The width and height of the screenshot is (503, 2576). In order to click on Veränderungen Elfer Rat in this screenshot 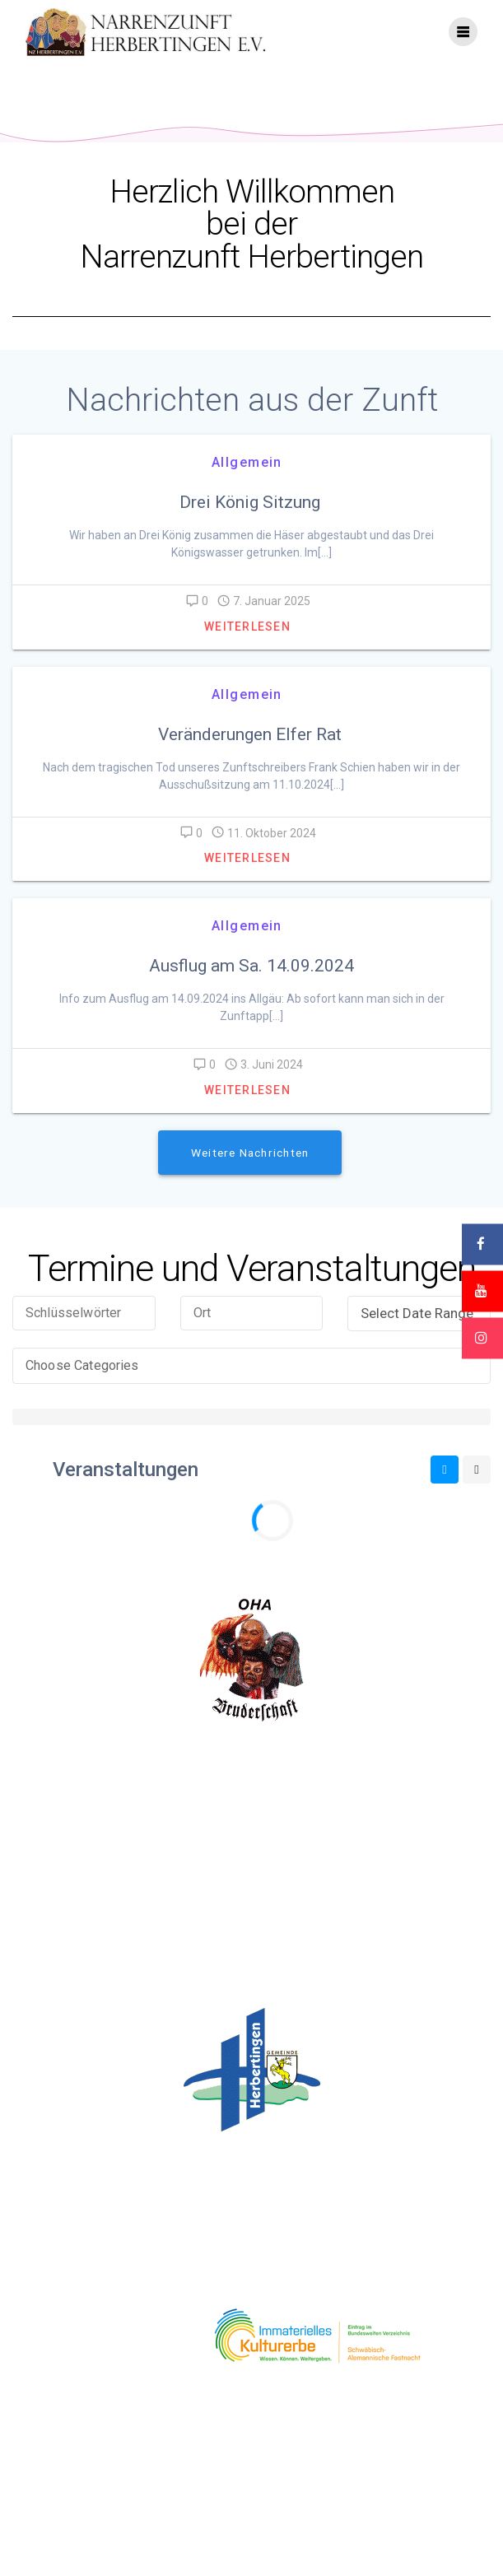, I will do `click(252, 753)`.